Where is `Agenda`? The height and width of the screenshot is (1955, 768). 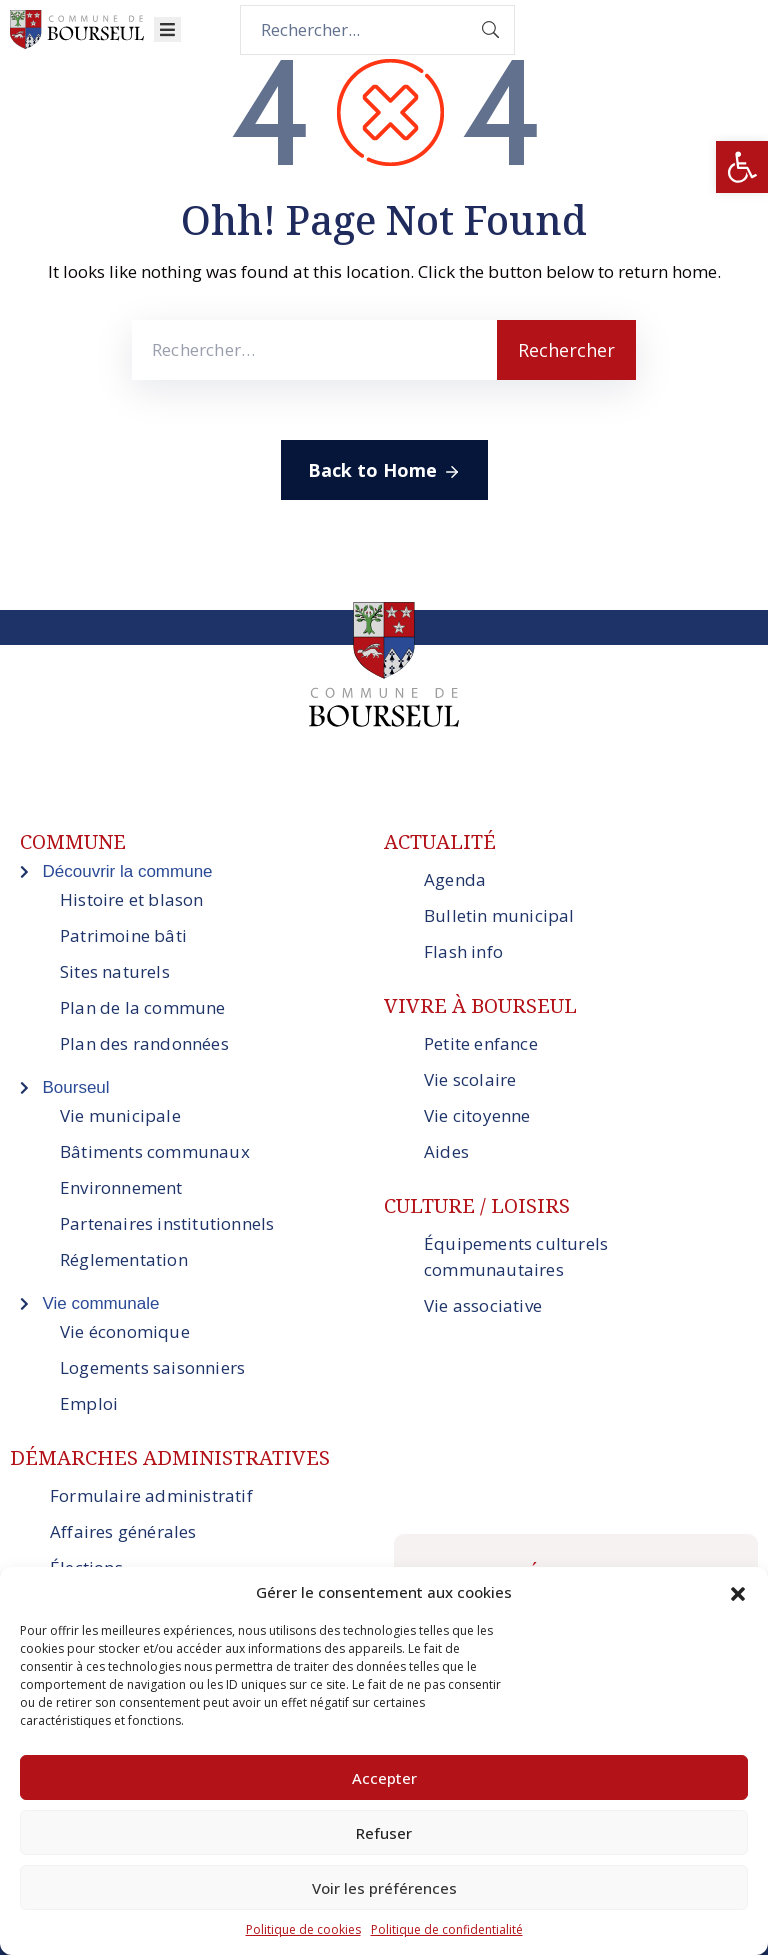 Agenda is located at coordinates (455, 879).